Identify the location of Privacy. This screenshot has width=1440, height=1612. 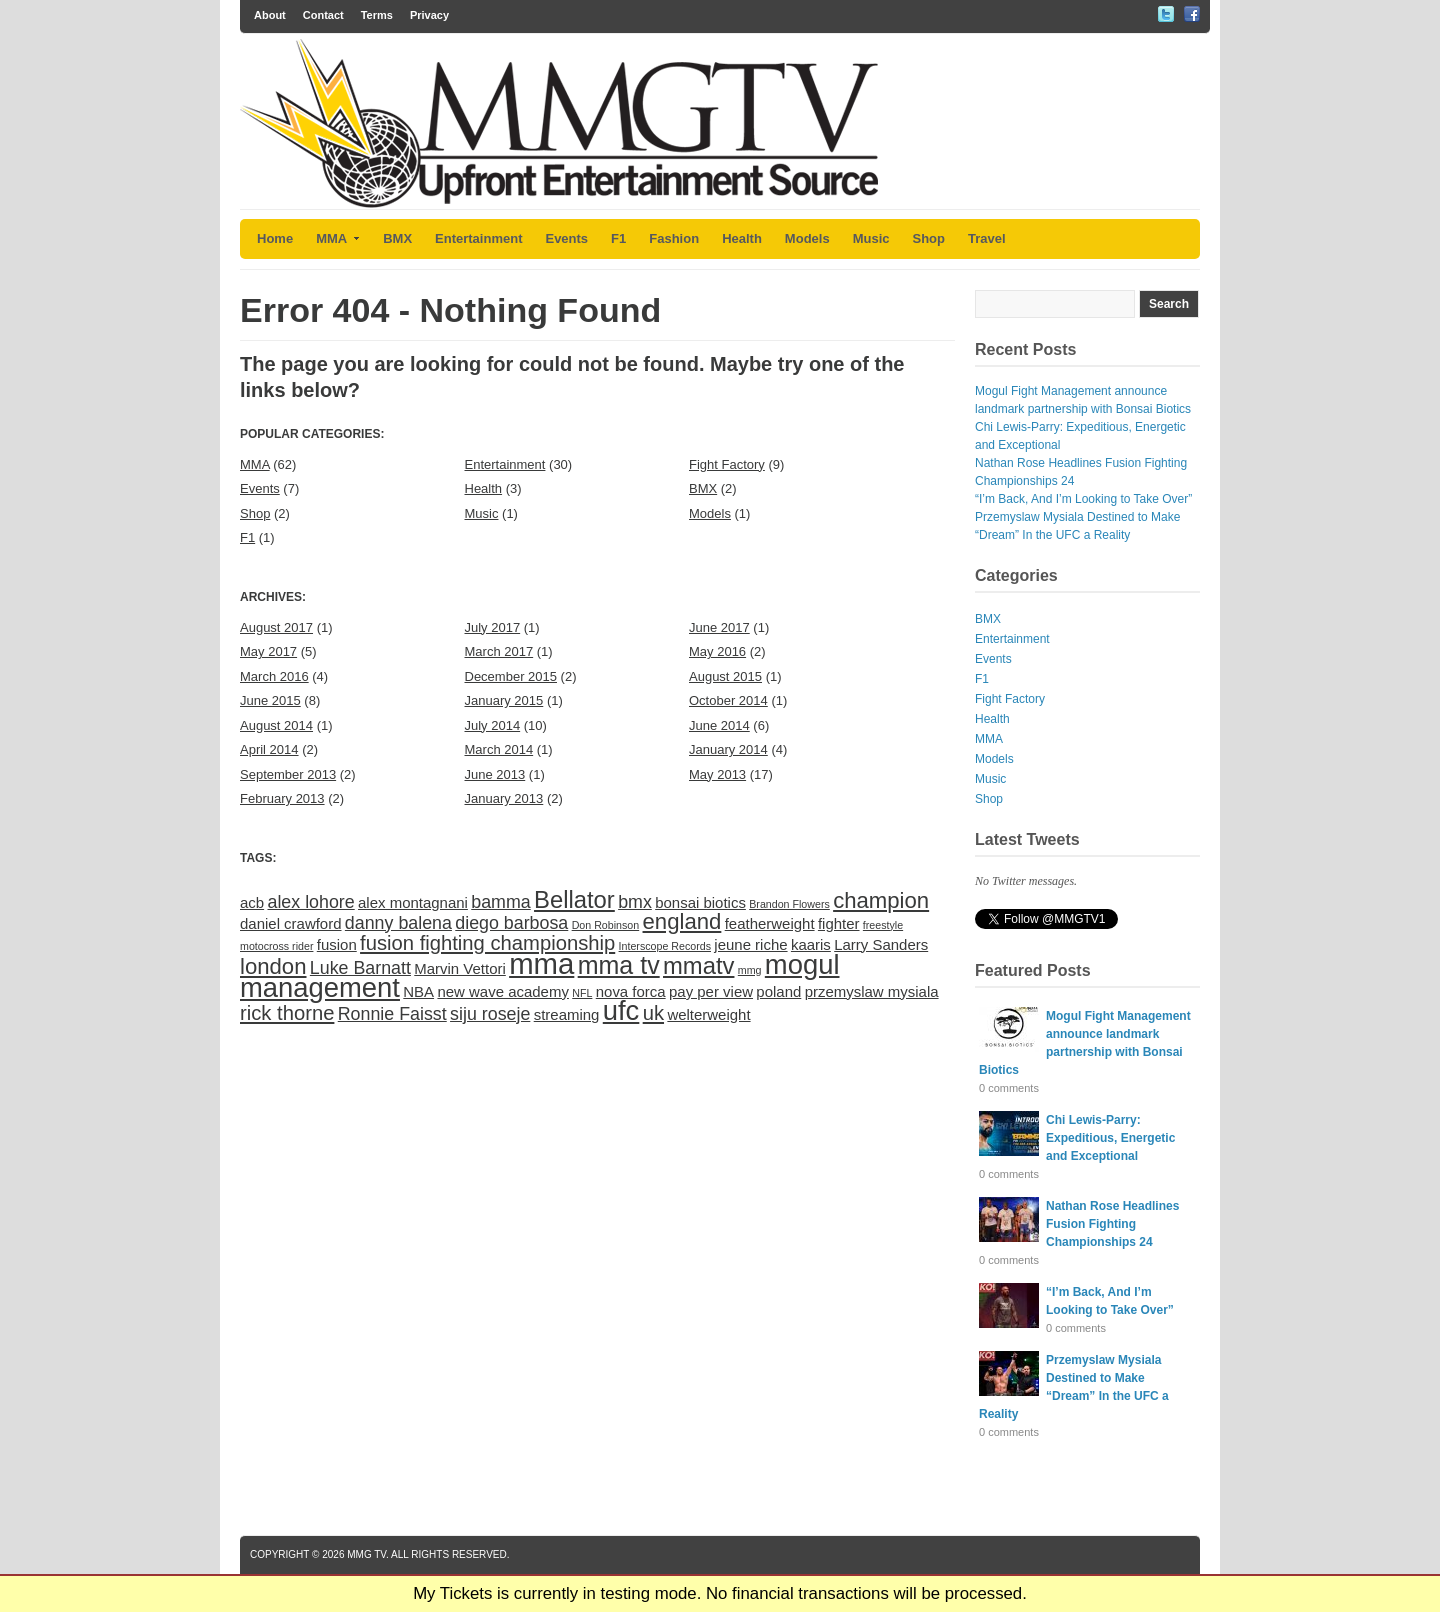
(429, 15).